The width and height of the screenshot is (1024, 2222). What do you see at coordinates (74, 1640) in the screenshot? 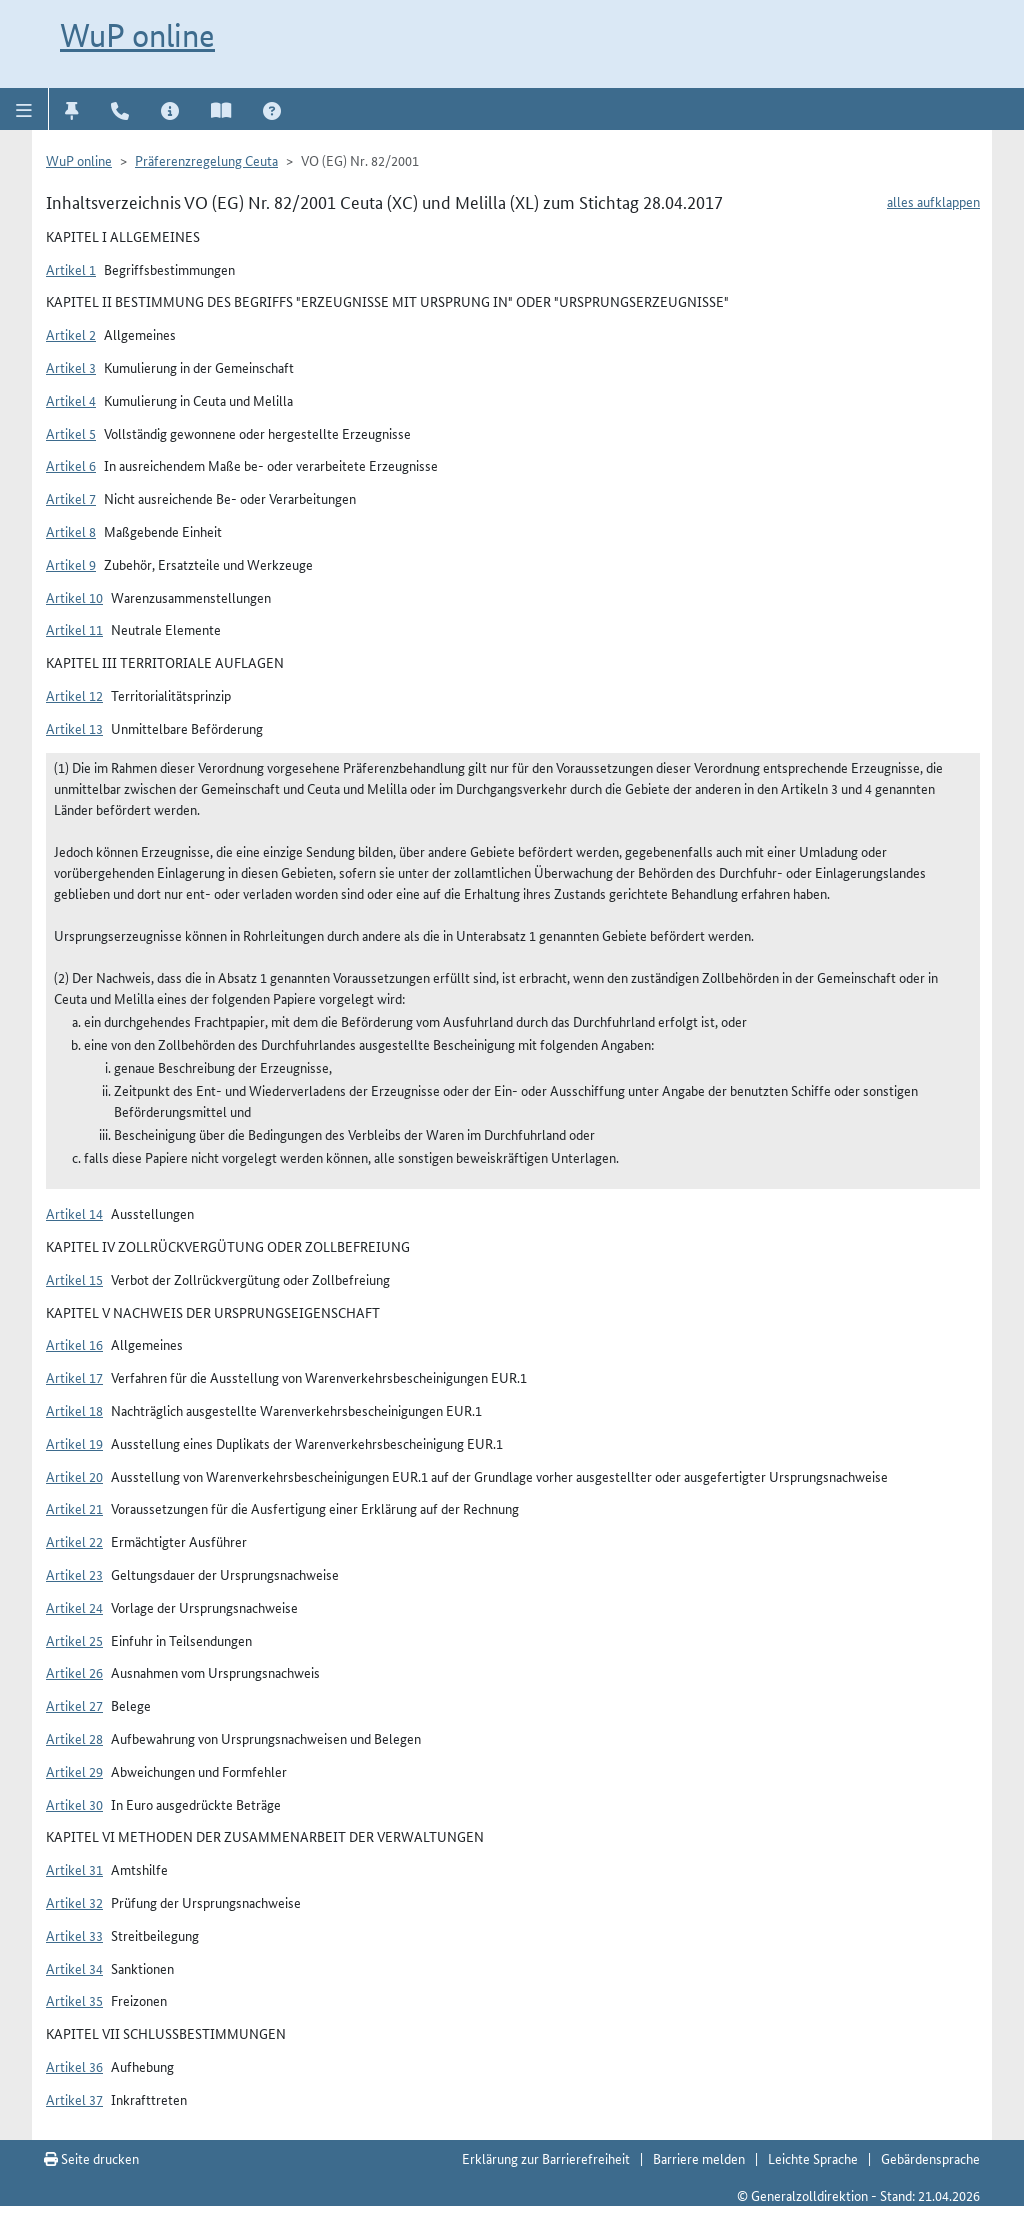
I see `Artikel 25 [button]` at bounding box center [74, 1640].